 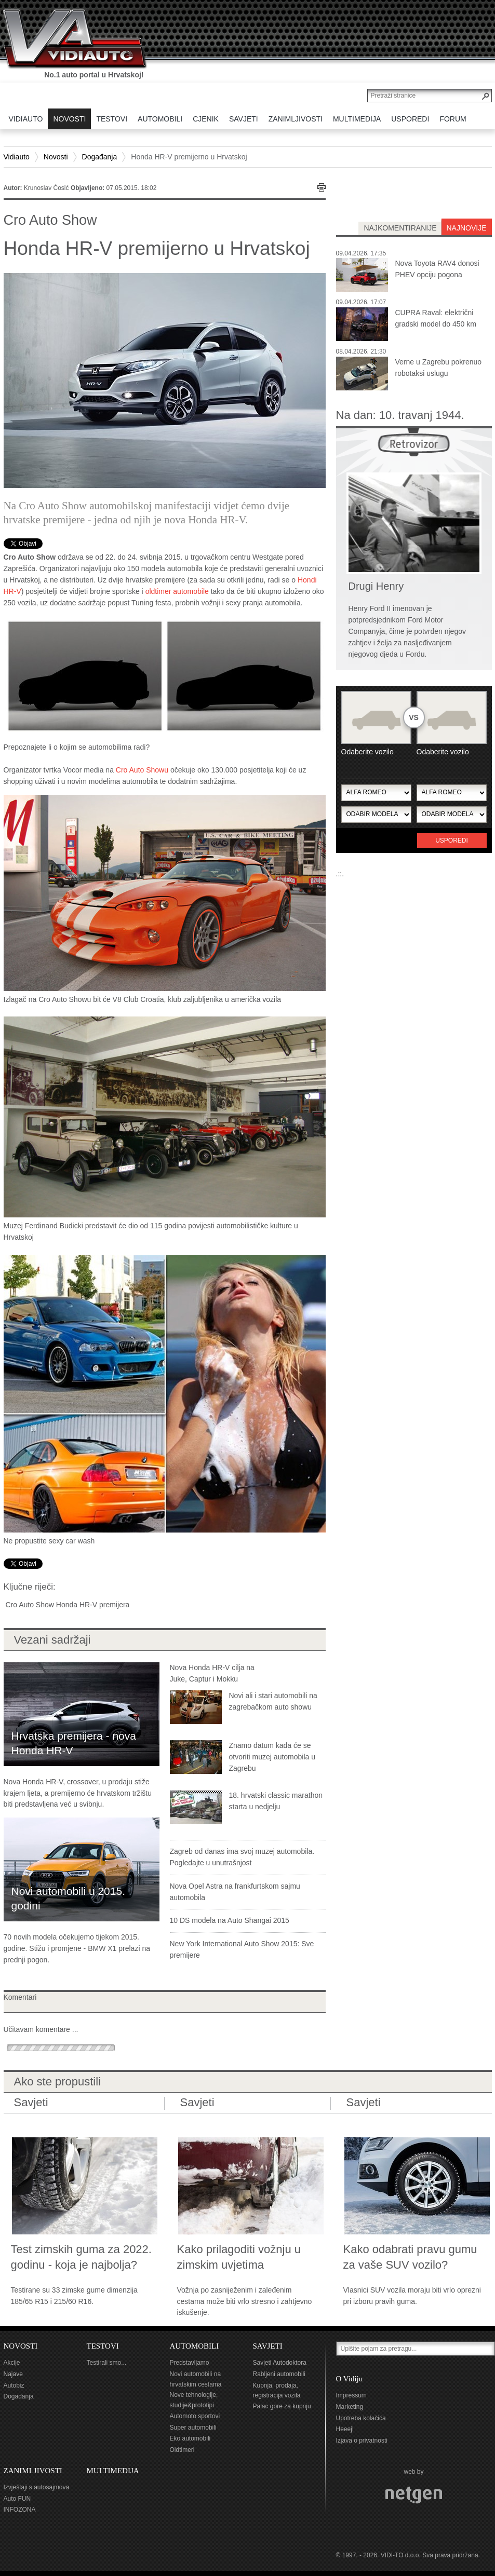 What do you see at coordinates (438, 367) in the screenshot?
I see `Verne u Zagrebu pokrenuo robotaksi uslugu` at bounding box center [438, 367].